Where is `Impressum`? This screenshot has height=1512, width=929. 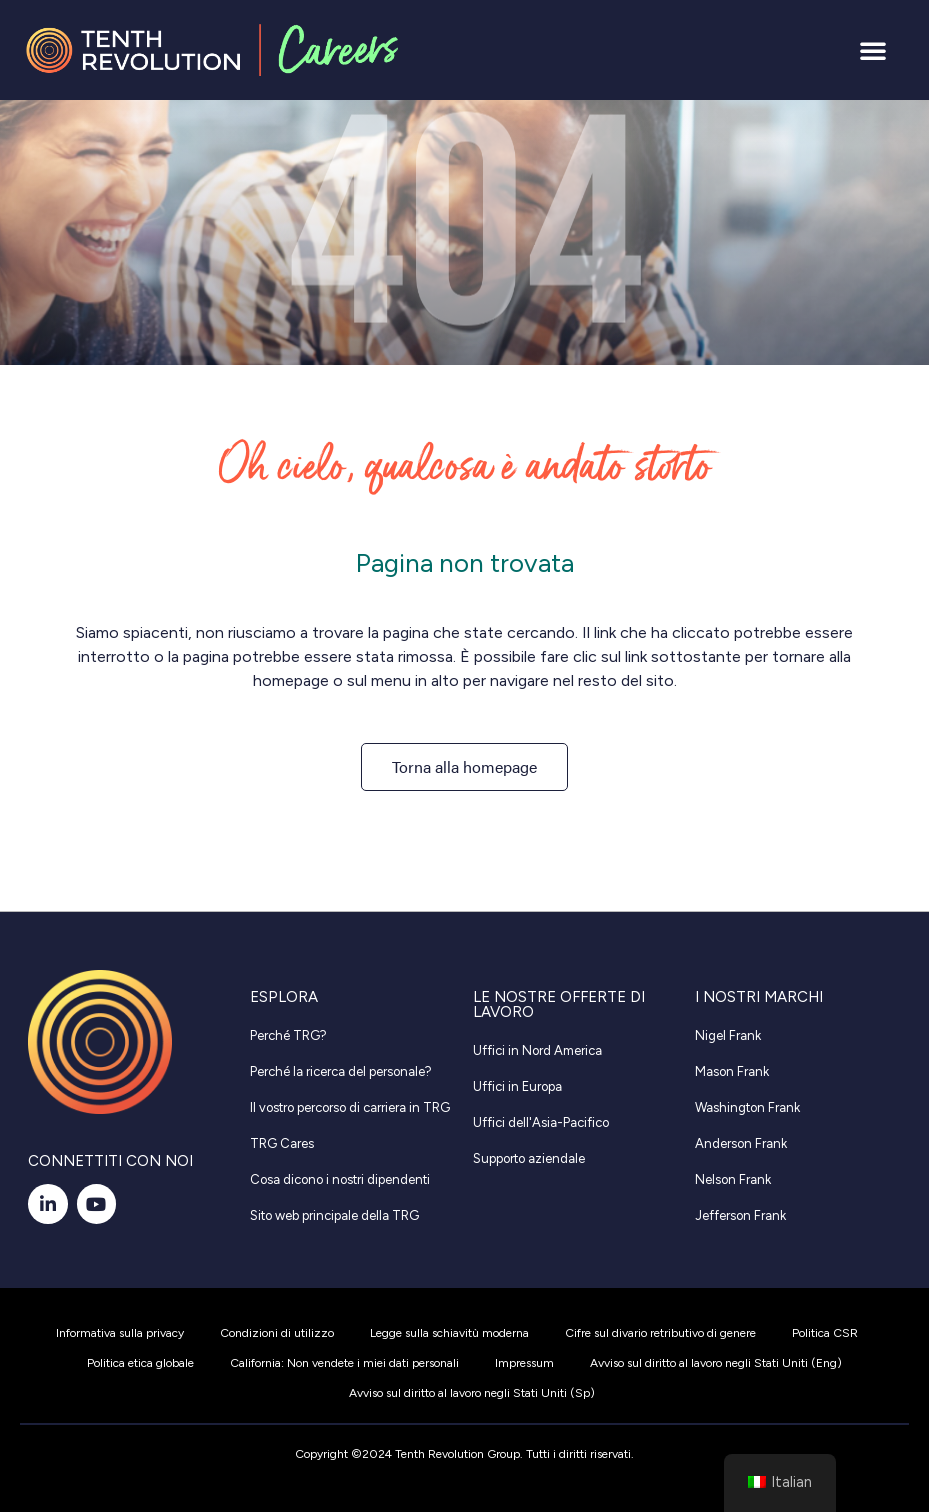 Impressum is located at coordinates (524, 1363).